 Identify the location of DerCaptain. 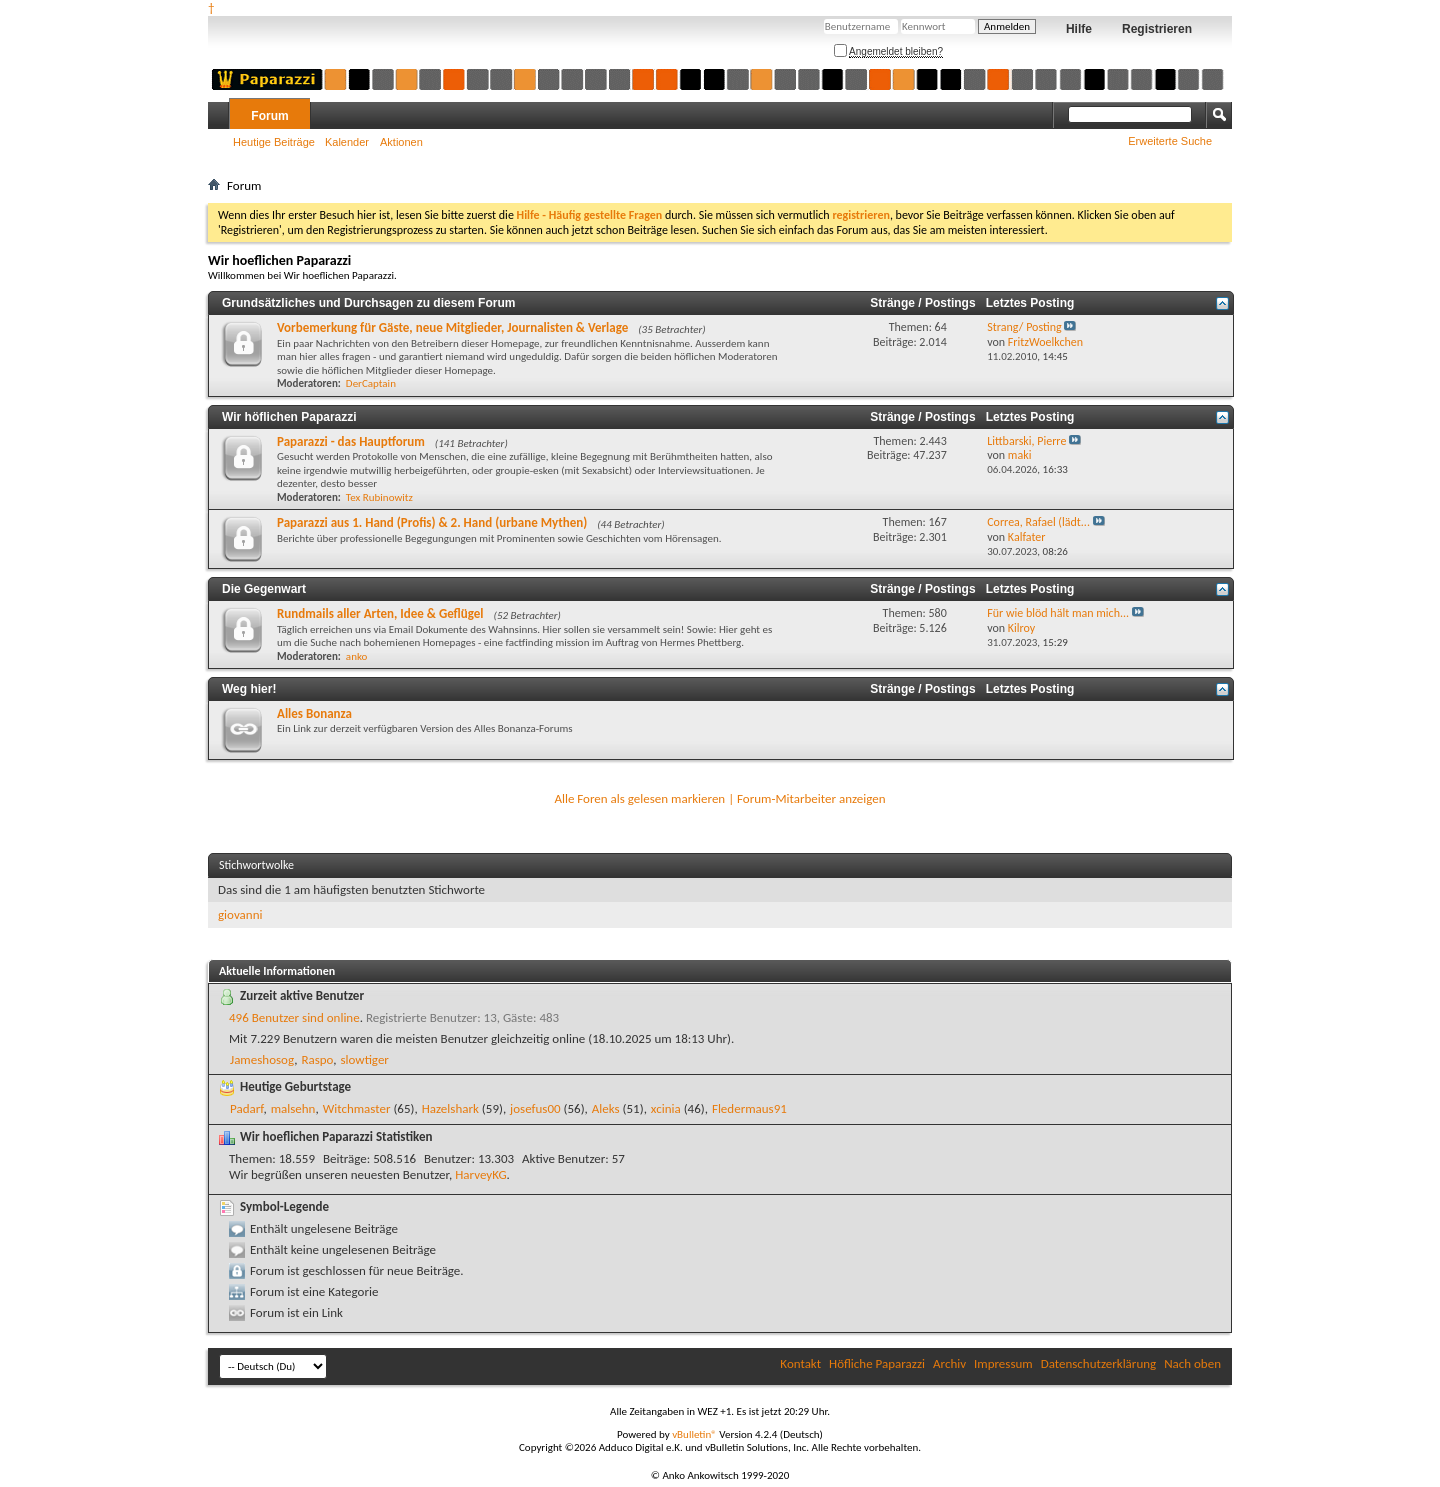
(371, 383).